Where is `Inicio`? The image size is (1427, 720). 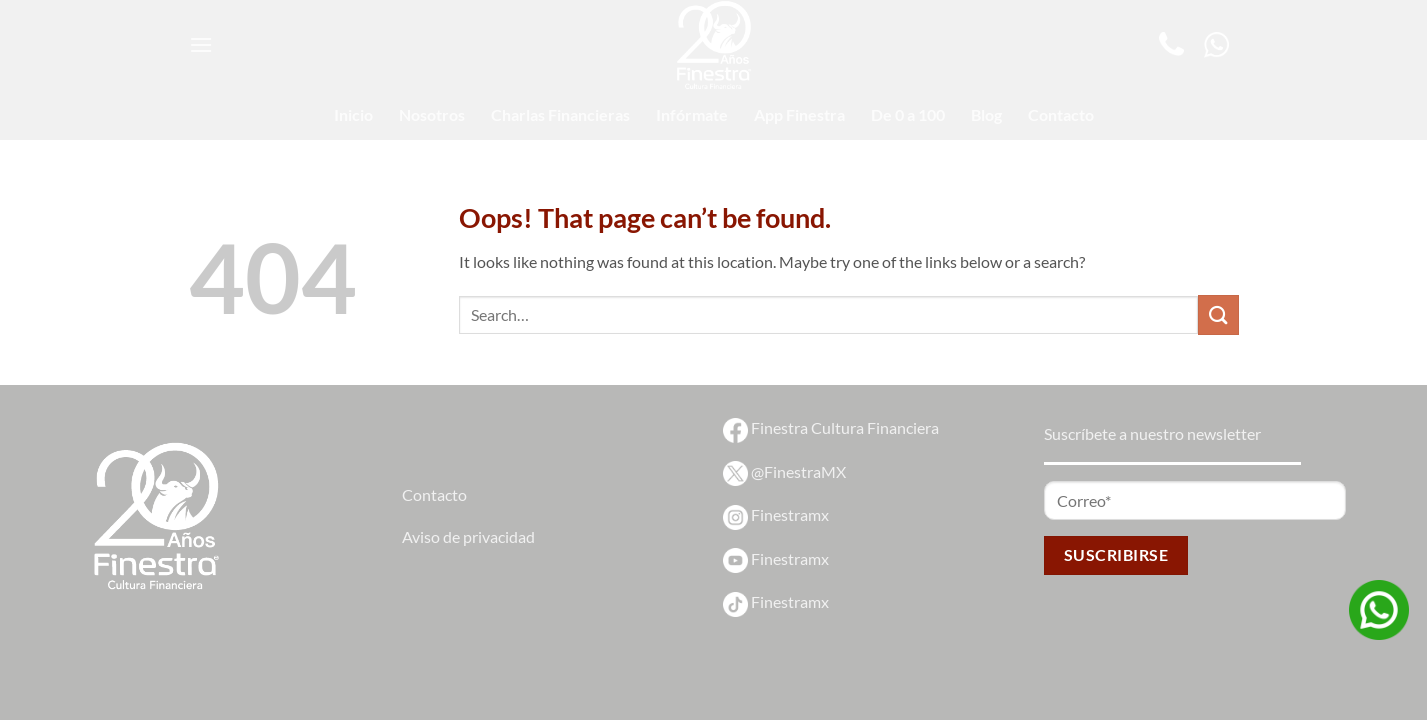
Inicio is located at coordinates (353, 114).